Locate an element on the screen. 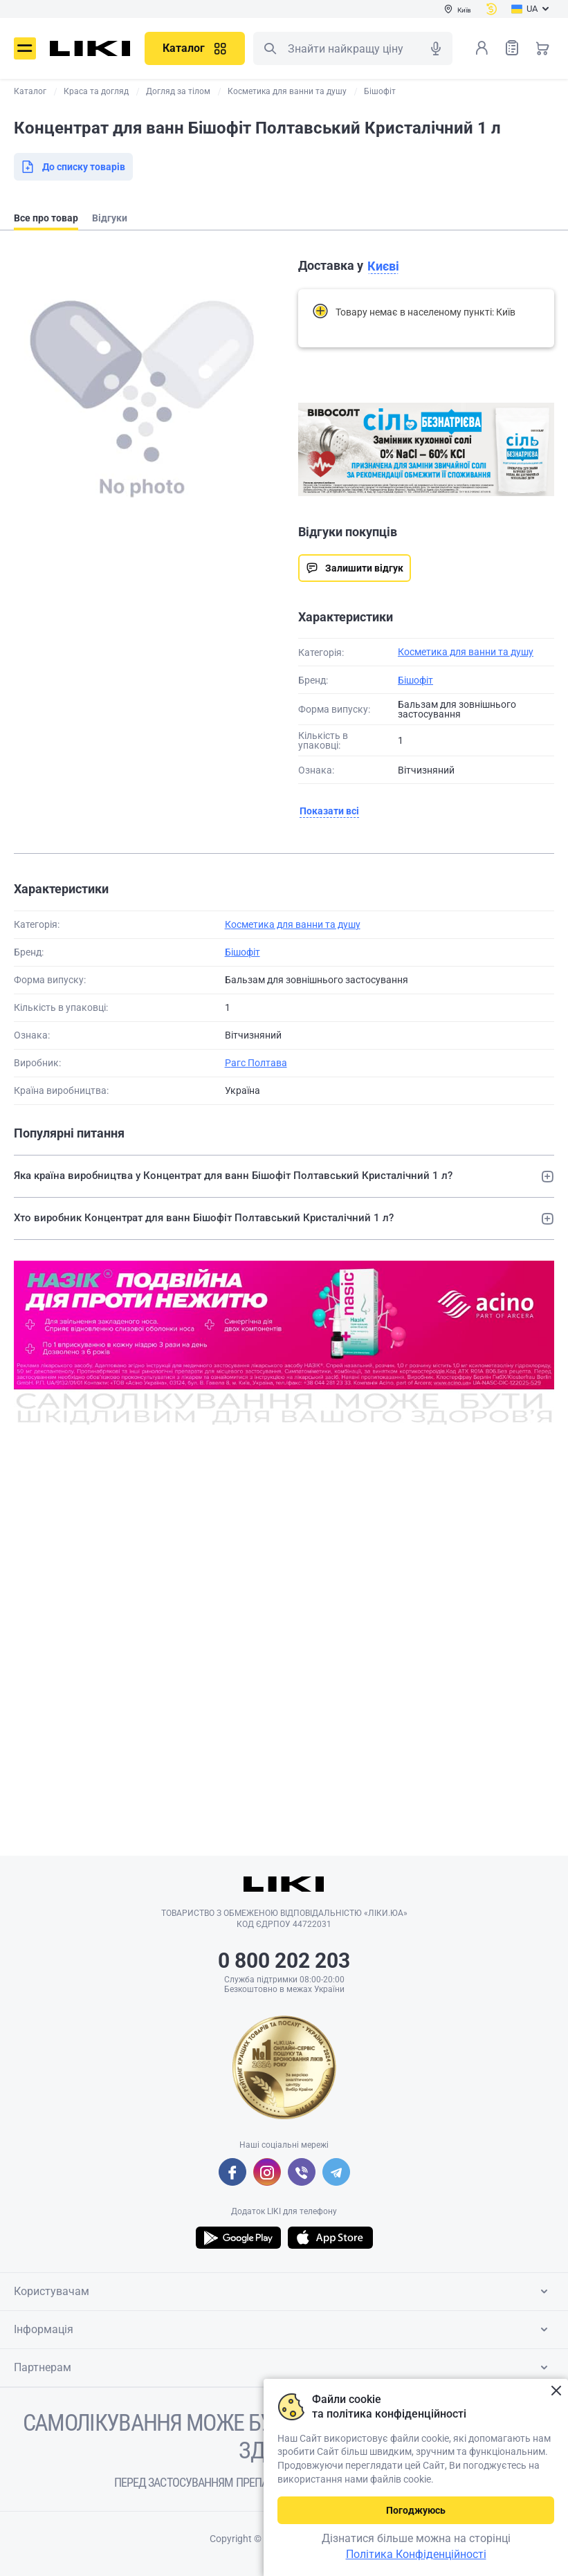  Бішофіт is located at coordinates (415, 680).